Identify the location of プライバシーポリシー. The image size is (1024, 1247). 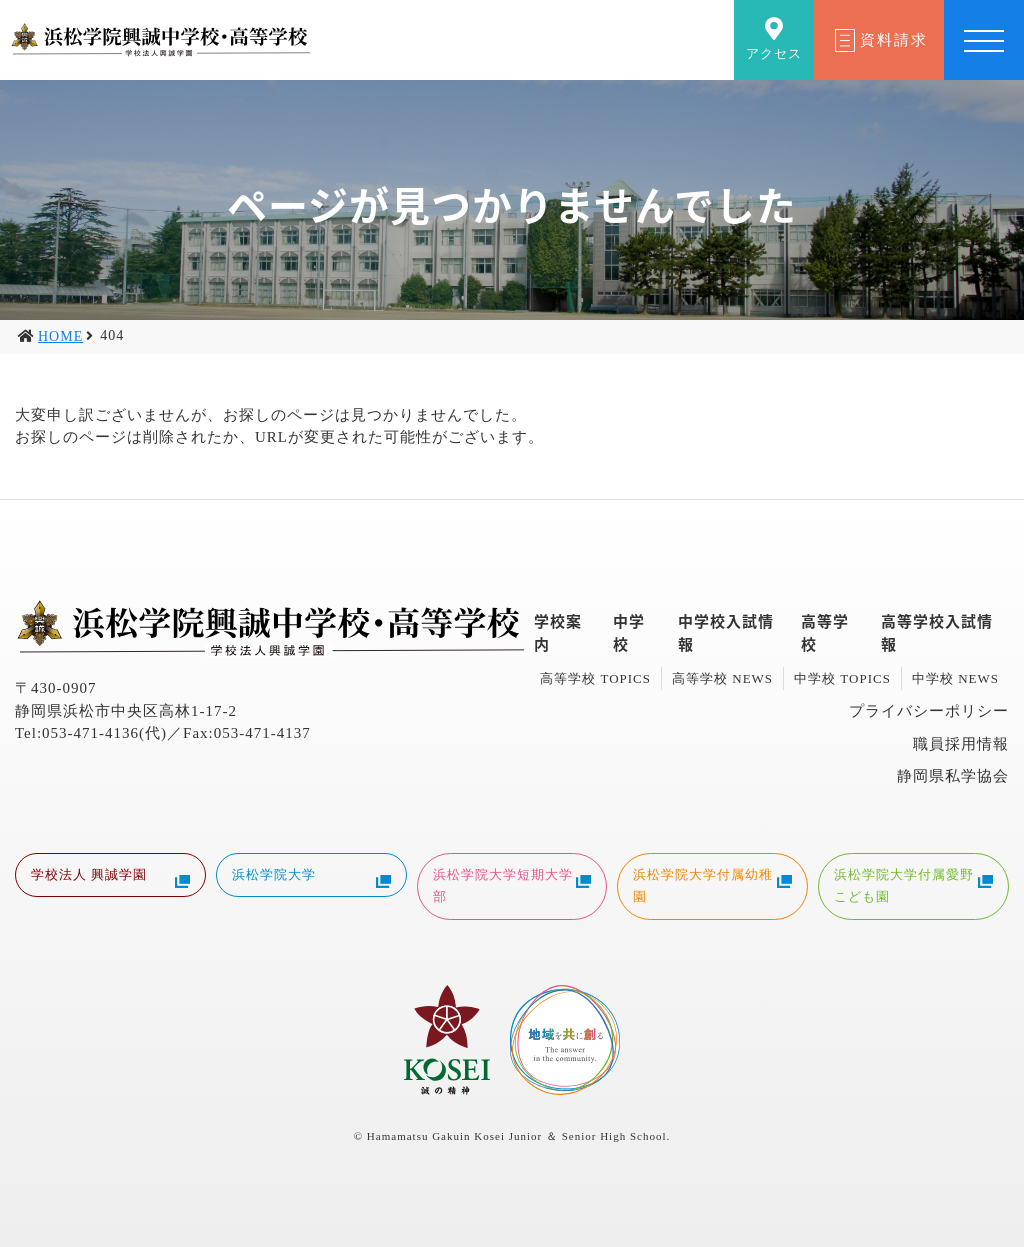
(929, 711).